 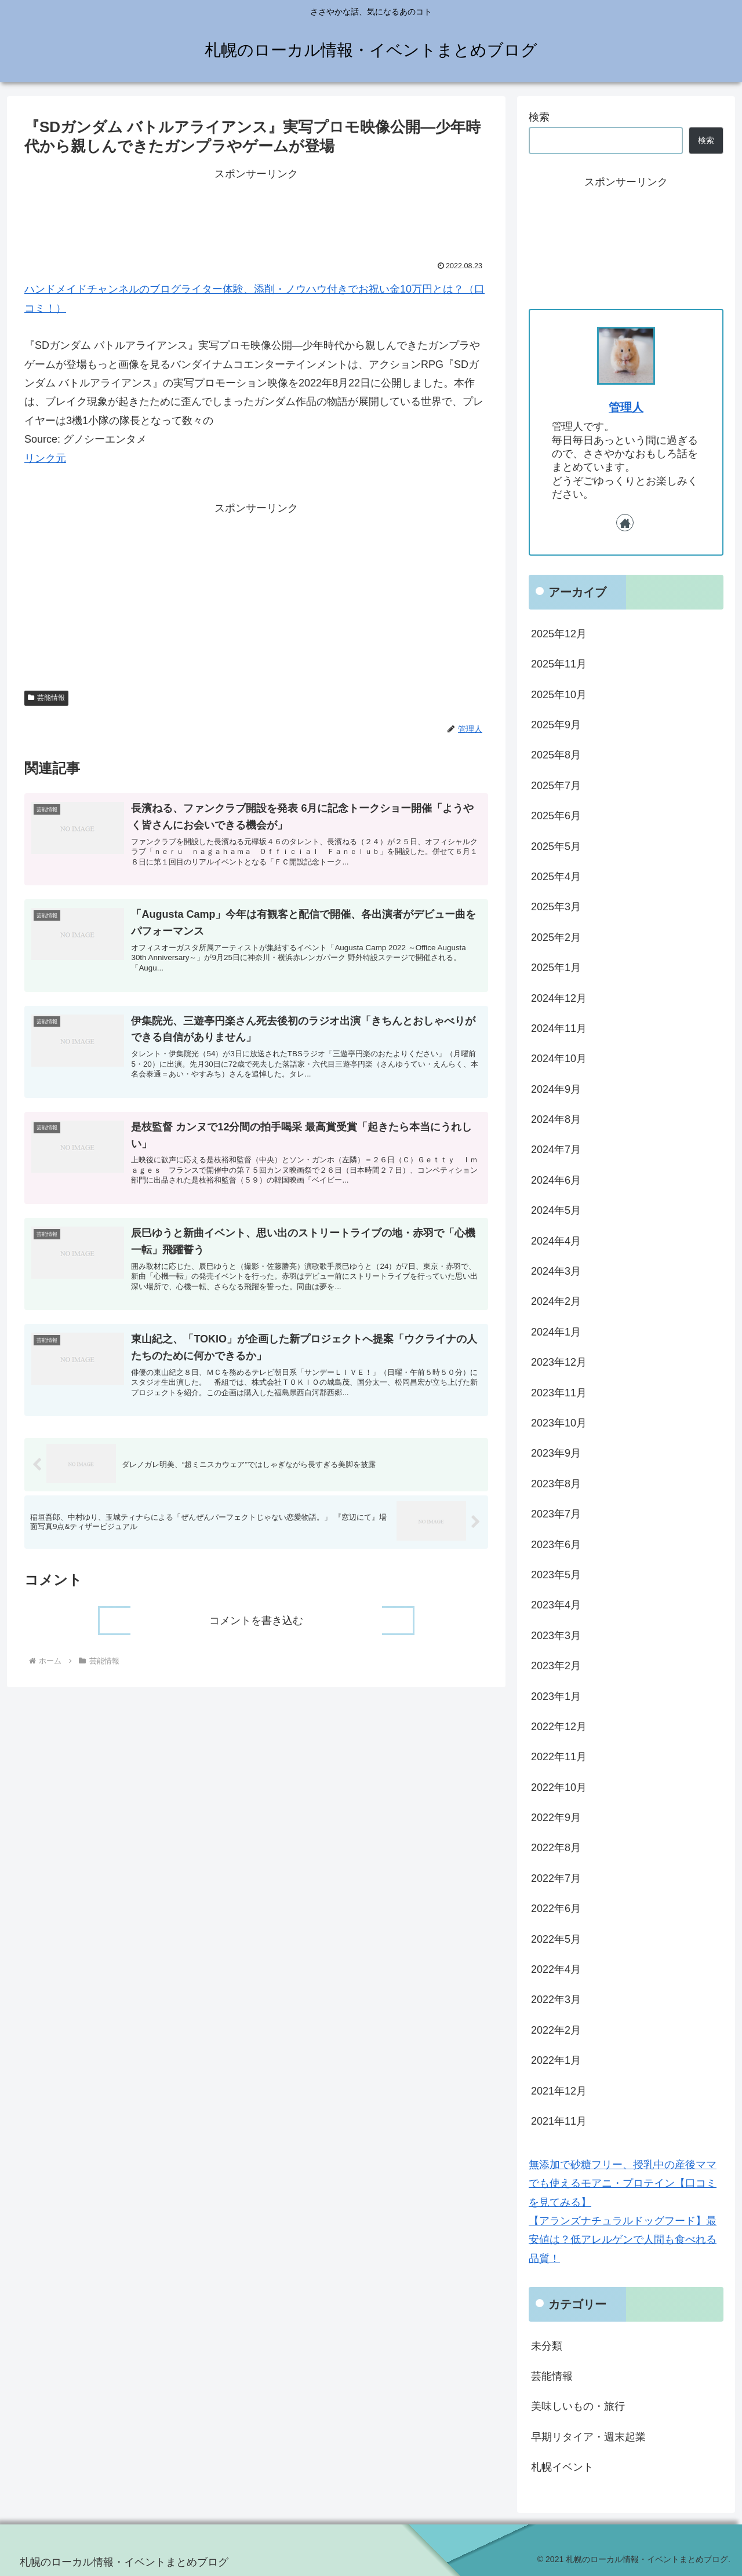 What do you see at coordinates (559, 1058) in the screenshot?
I see `2024年10月` at bounding box center [559, 1058].